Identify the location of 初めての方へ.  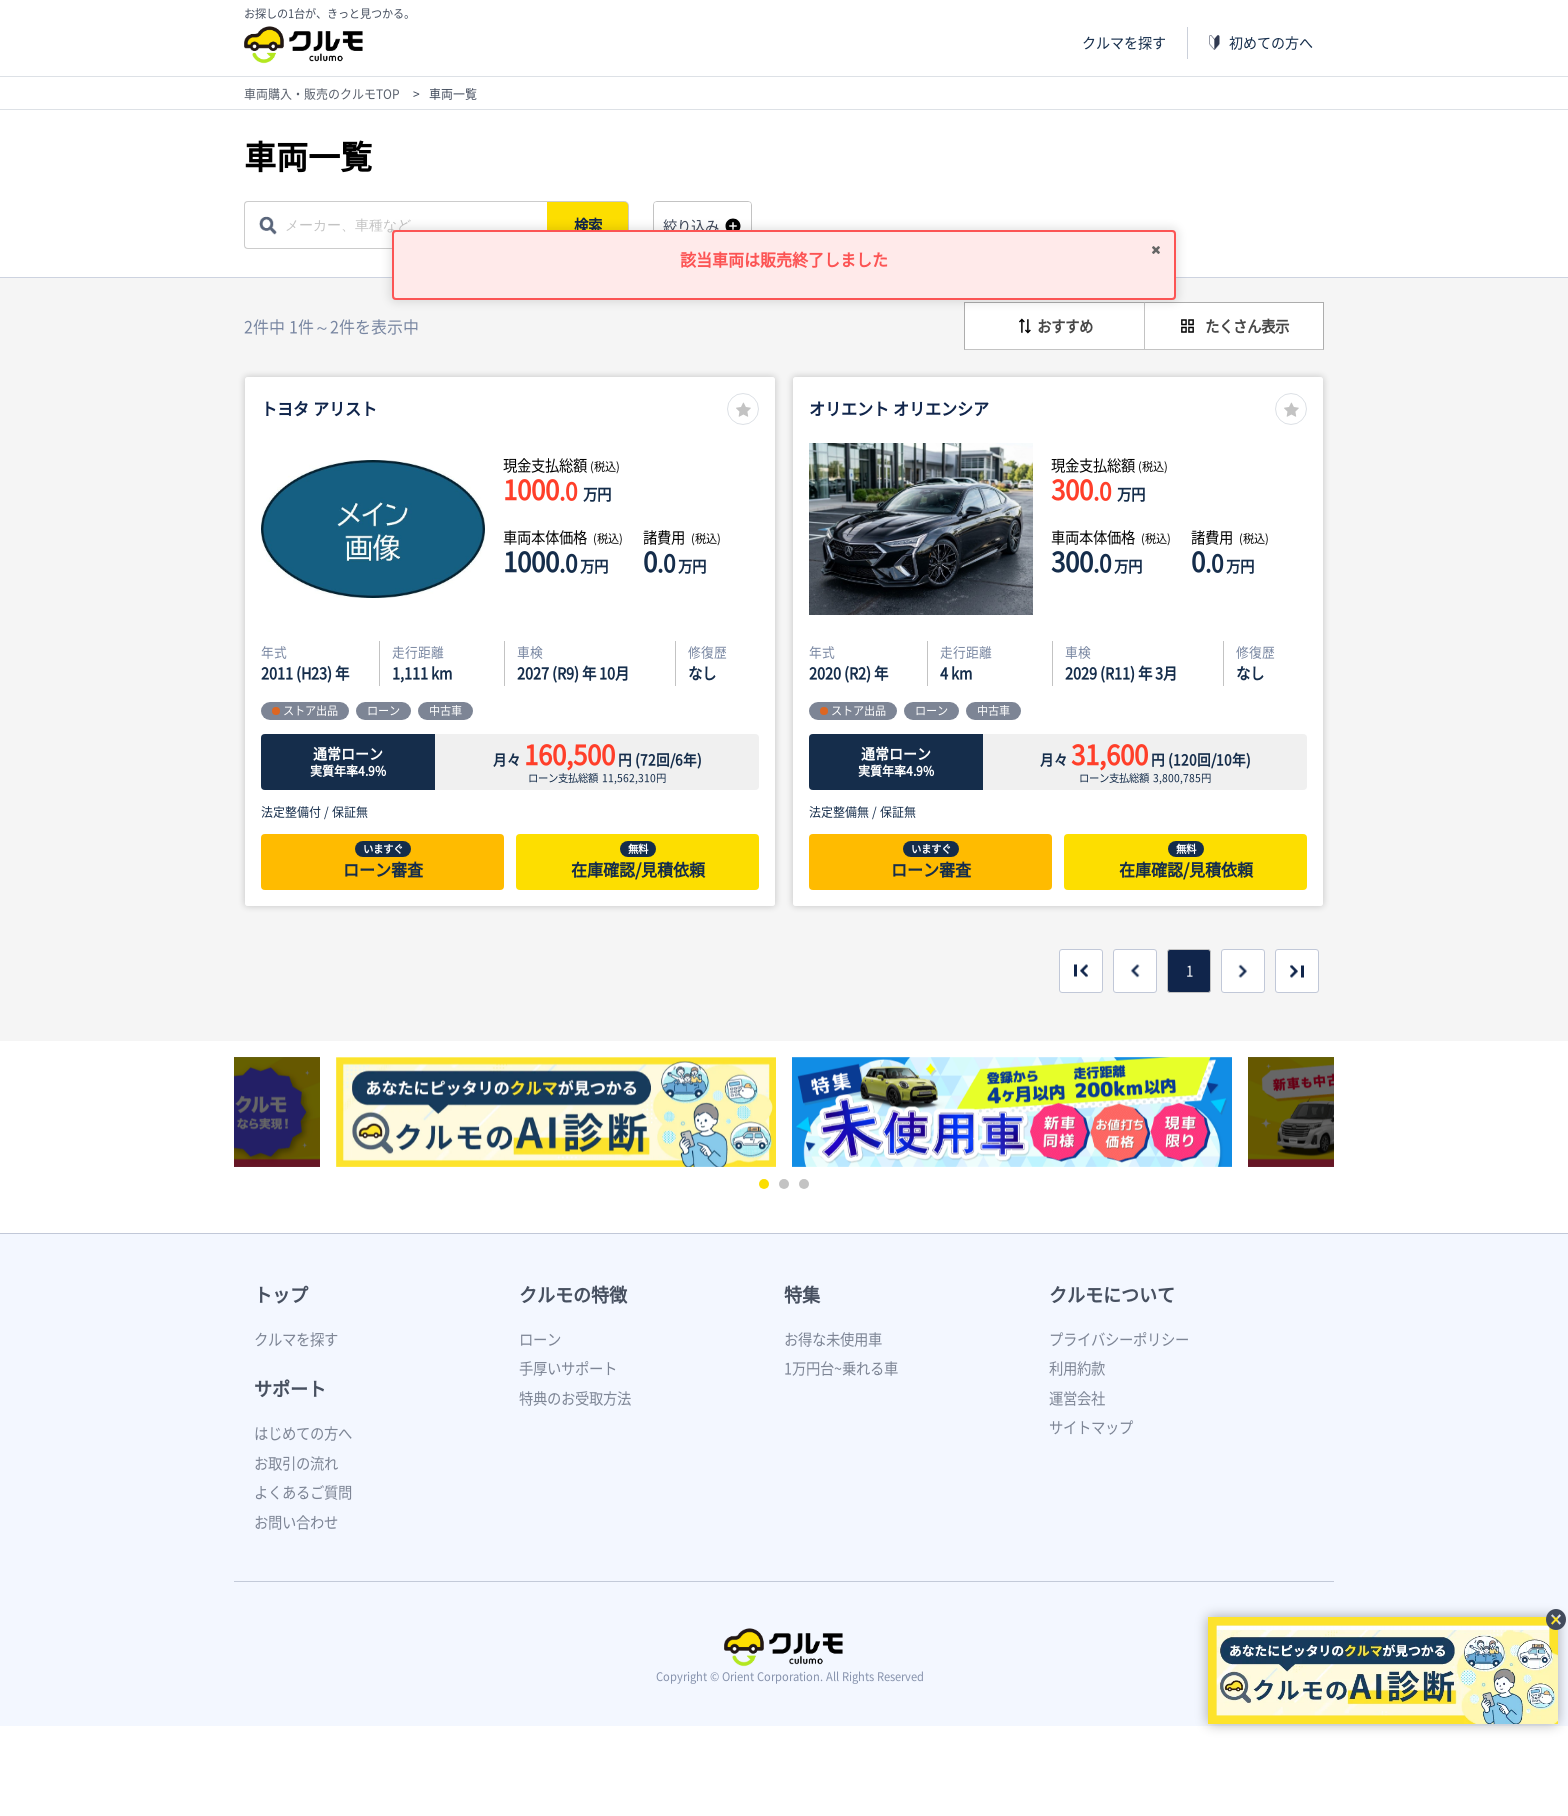
(1271, 42).